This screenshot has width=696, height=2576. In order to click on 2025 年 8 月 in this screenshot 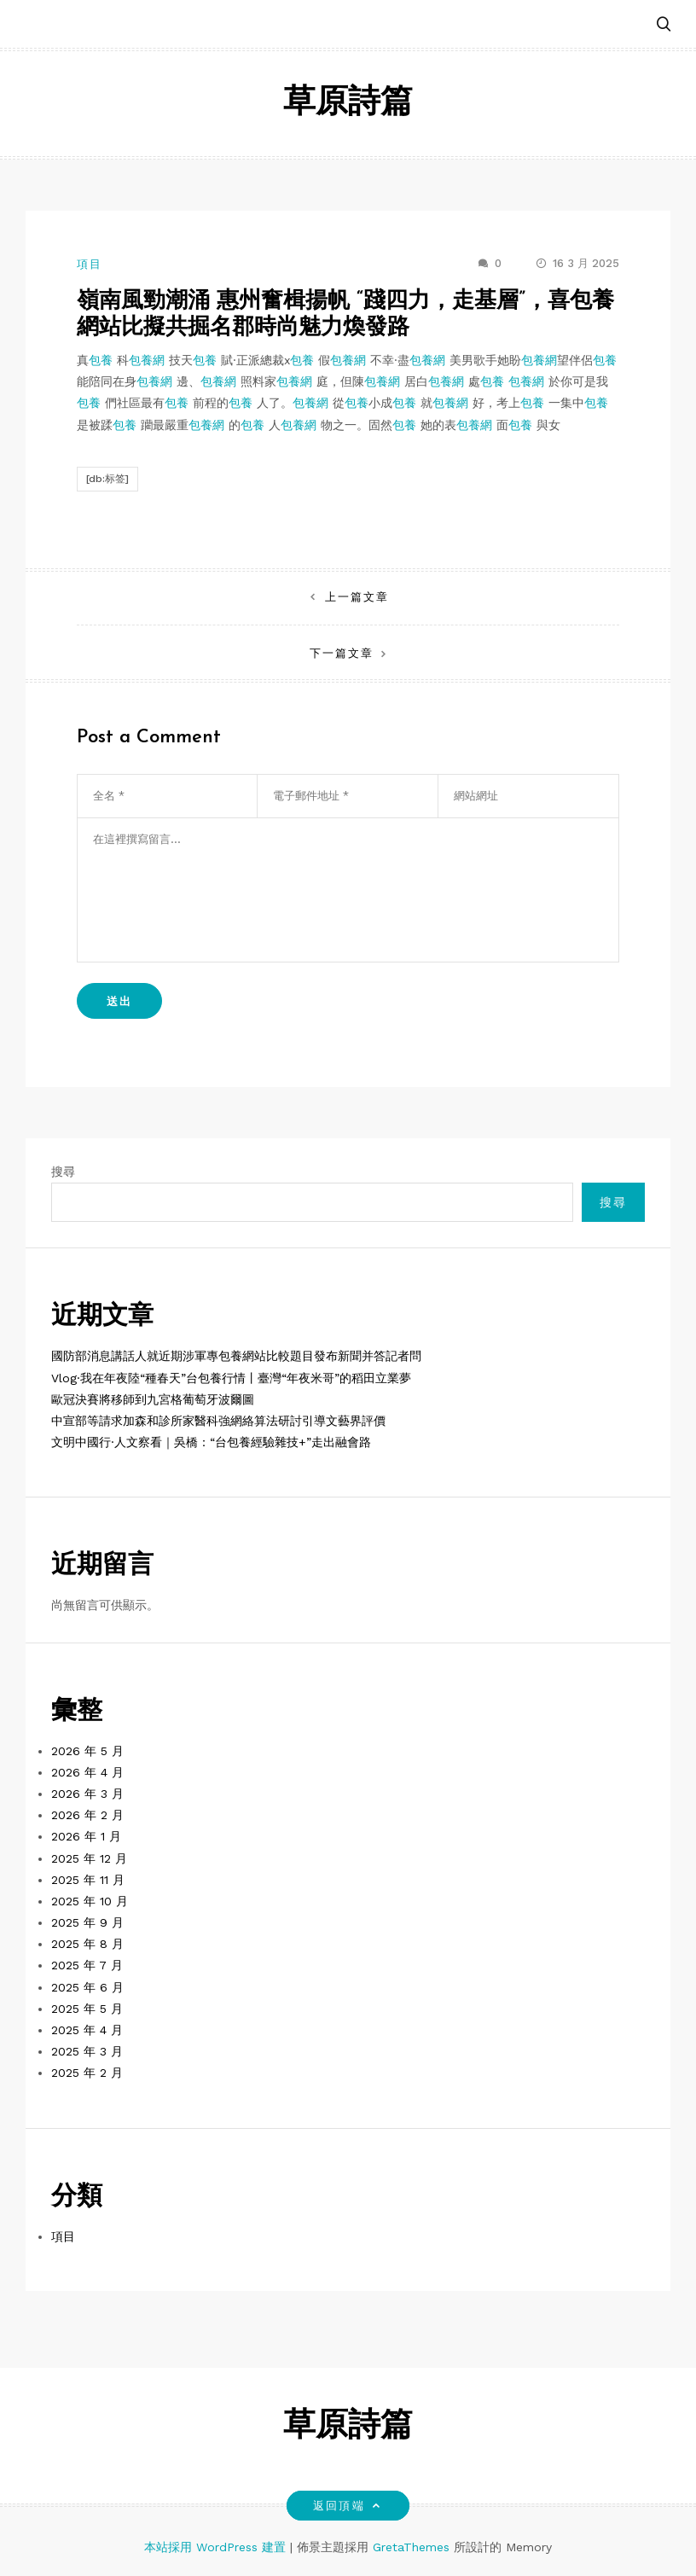, I will do `click(87, 1944)`.